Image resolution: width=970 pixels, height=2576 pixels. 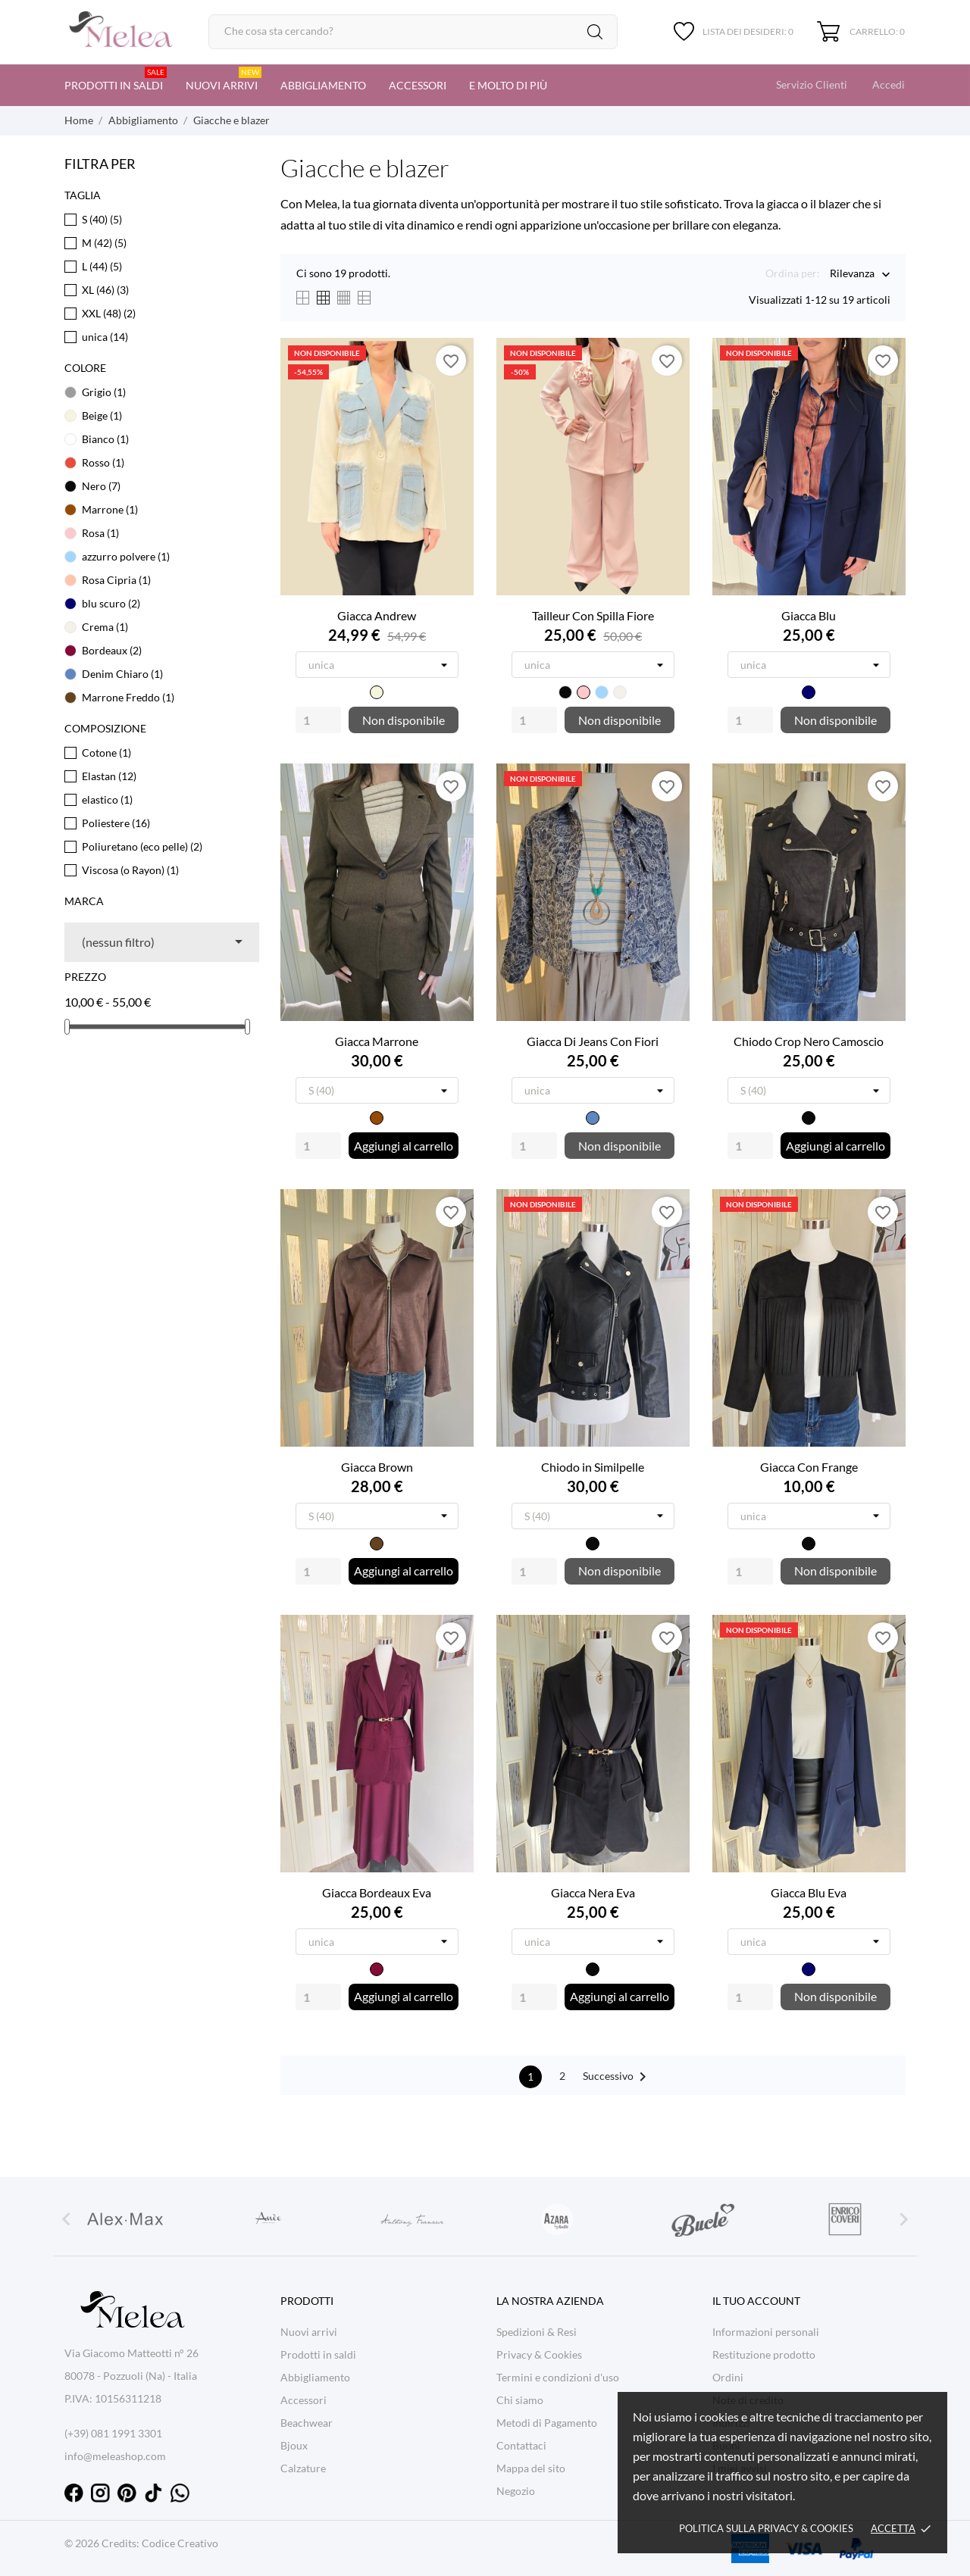 What do you see at coordinates (593, 1041) in the screenshot?
I see `Giacca Di Jeans Con Fiori` at bounding box center [593, 1041].